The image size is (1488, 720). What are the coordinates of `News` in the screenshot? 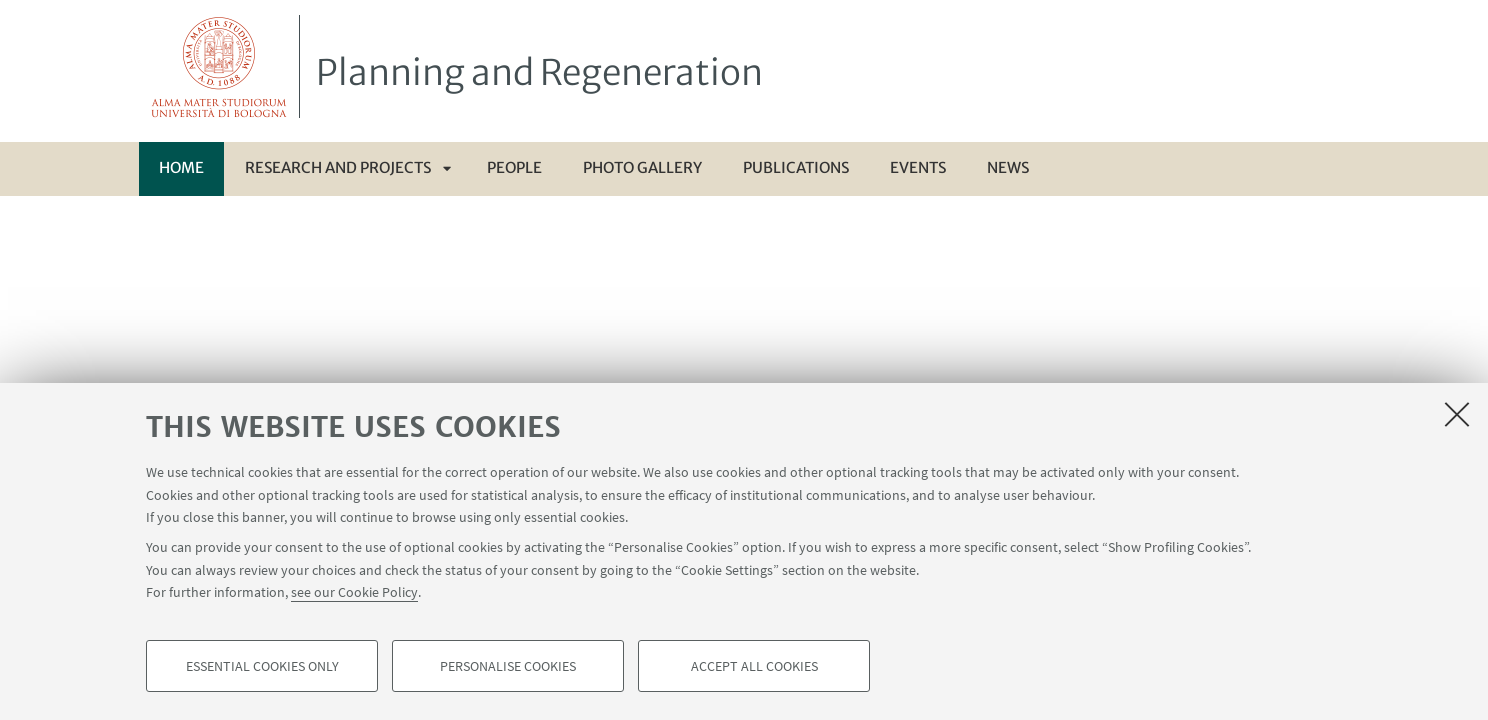 It's located at (1008, 167).